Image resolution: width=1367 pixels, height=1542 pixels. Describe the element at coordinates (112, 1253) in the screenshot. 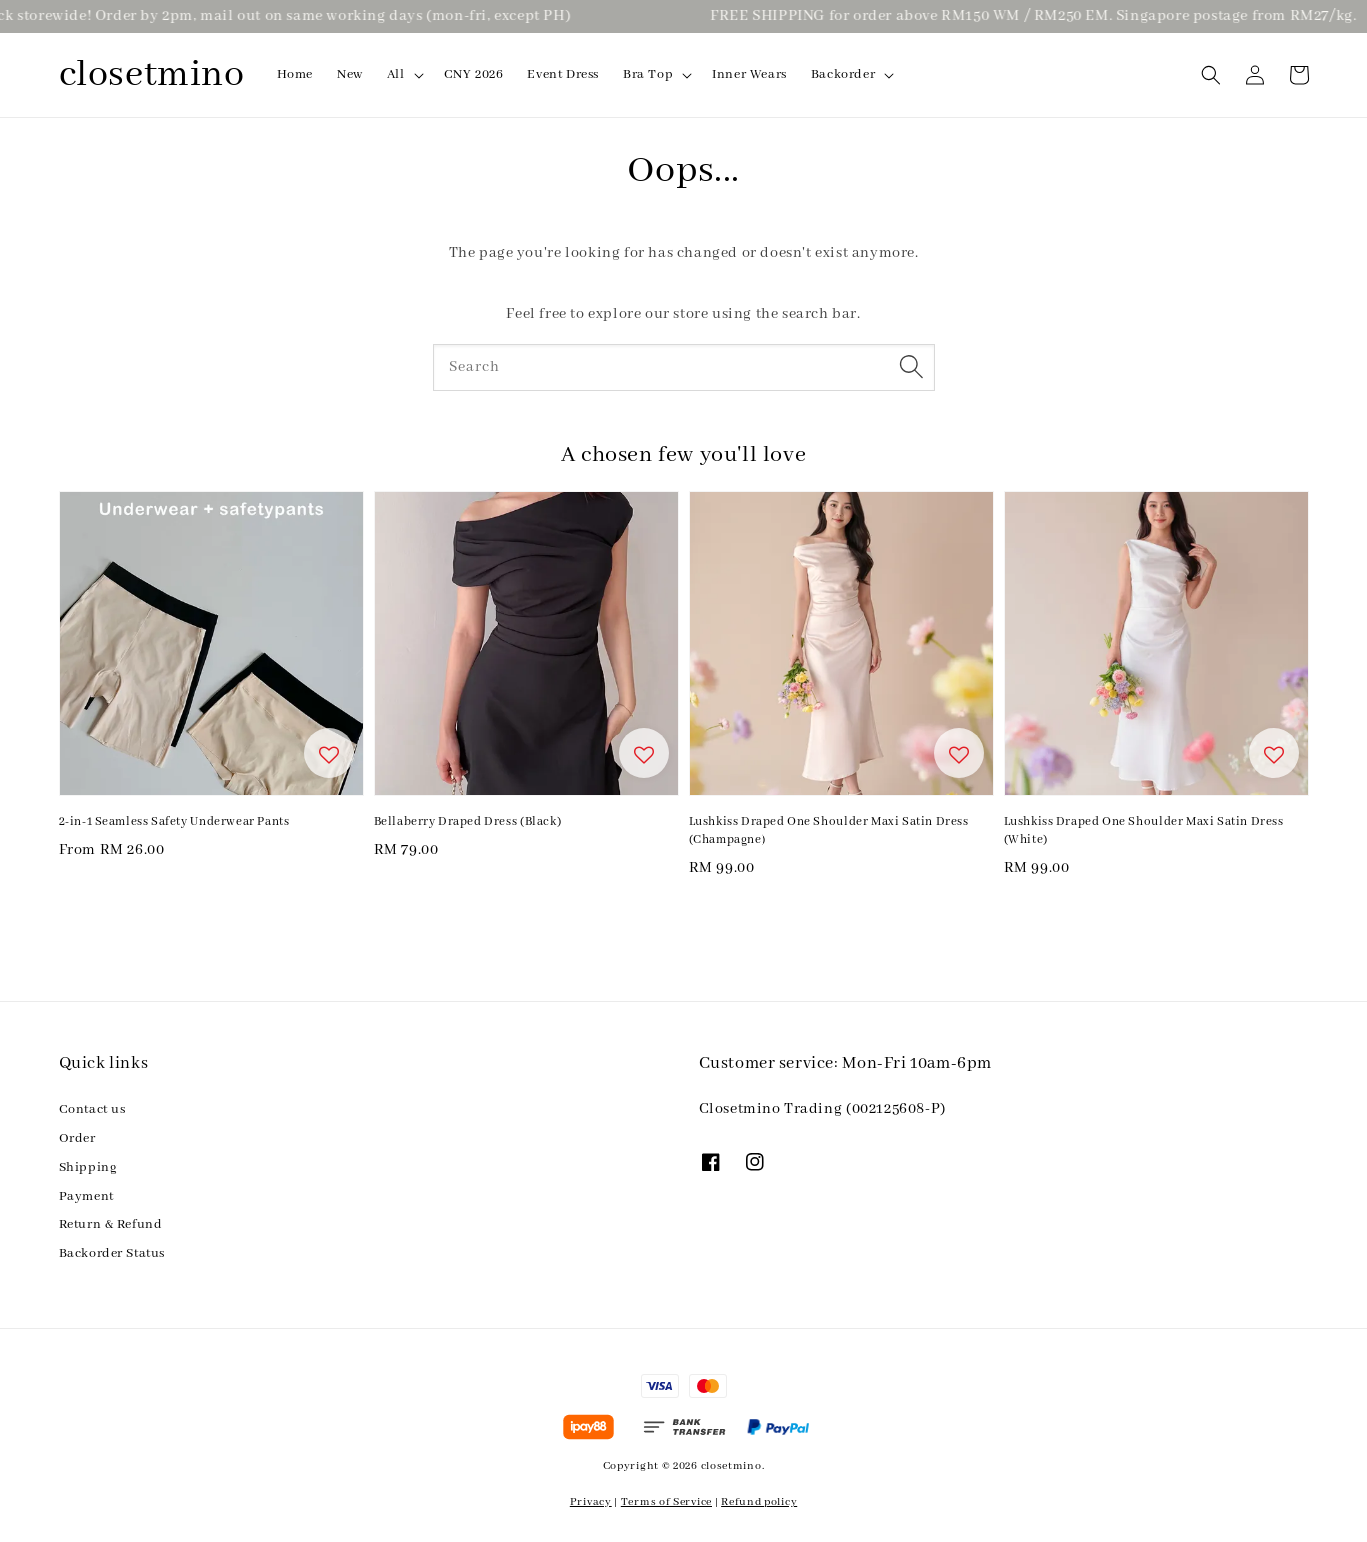

I see `Backorder Status` at that location.